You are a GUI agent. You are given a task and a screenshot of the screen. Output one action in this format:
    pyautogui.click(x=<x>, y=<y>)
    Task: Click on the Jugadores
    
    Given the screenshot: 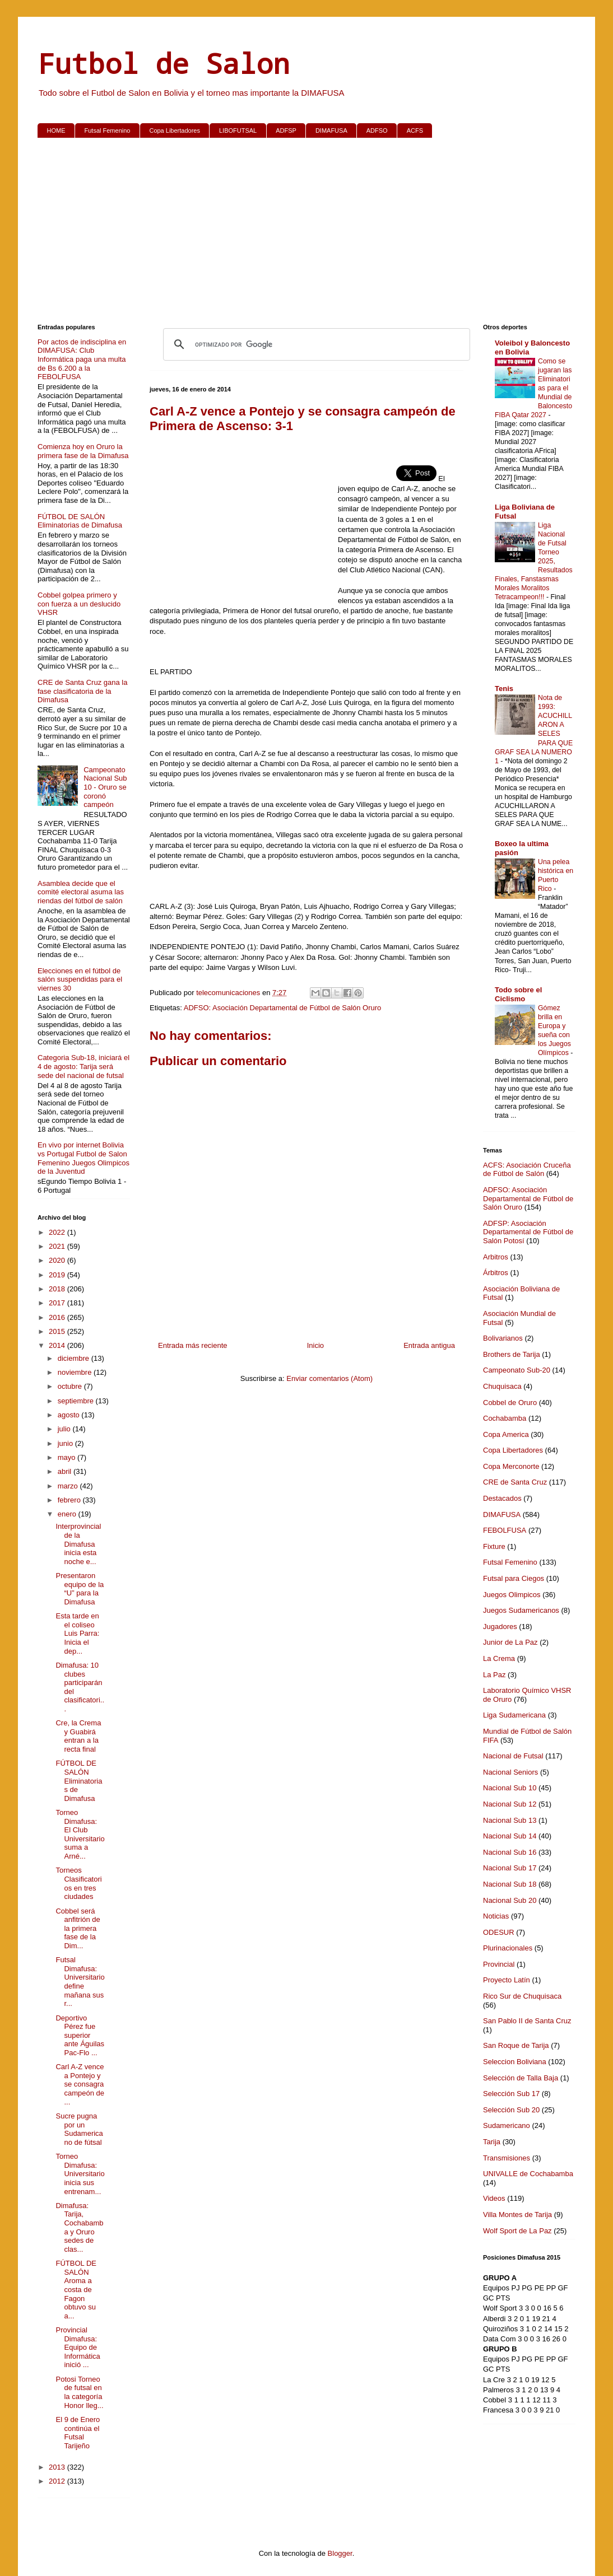 What is the action you would take?
    pyautogui.click(x=500, y=1626)
    